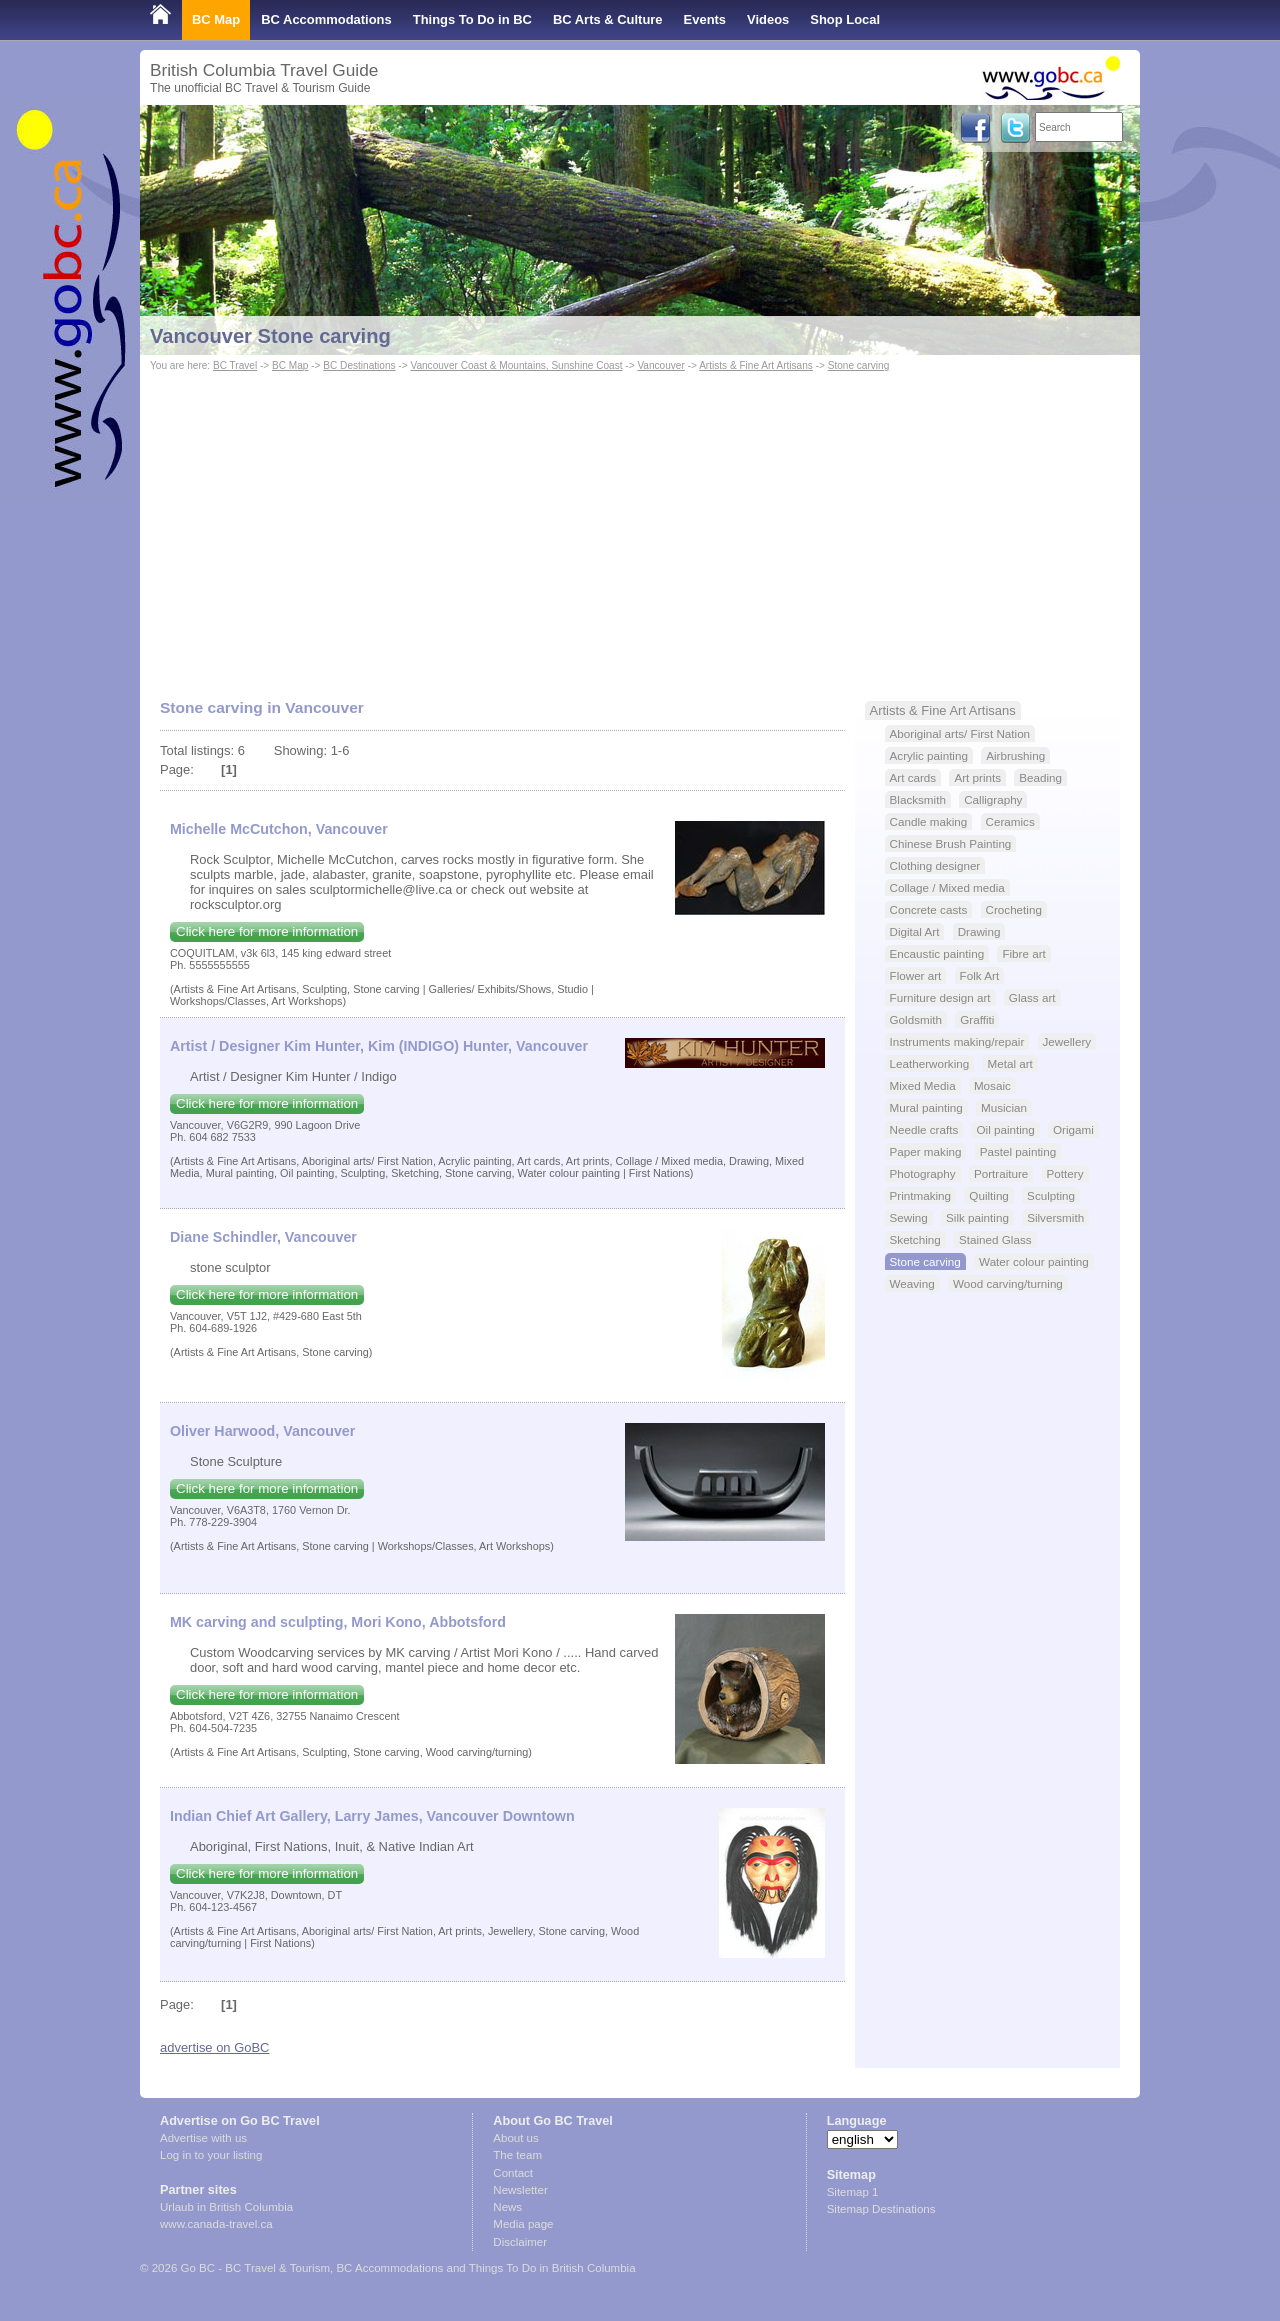  What do you see at coordinates (977, 1019) in the screenshot?
I see `Graffiti` at bounding box center [977, 1019].